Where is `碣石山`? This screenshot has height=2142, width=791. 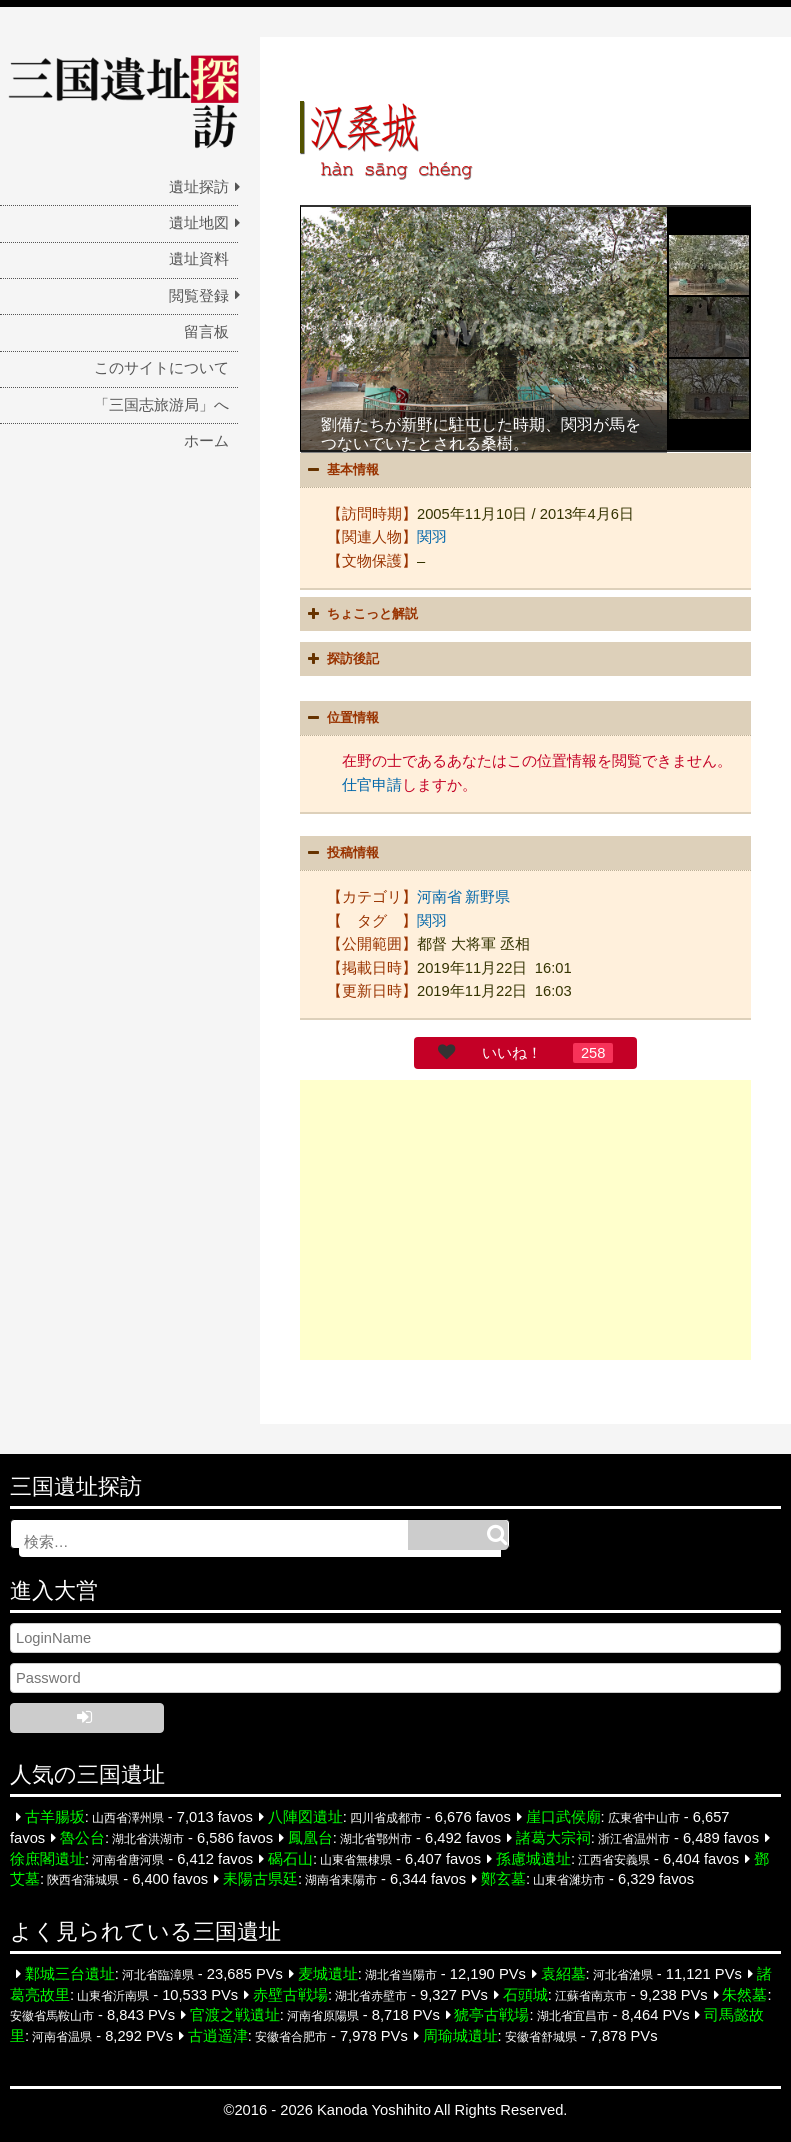
碣石山 is located at coordinates (290, 1859).